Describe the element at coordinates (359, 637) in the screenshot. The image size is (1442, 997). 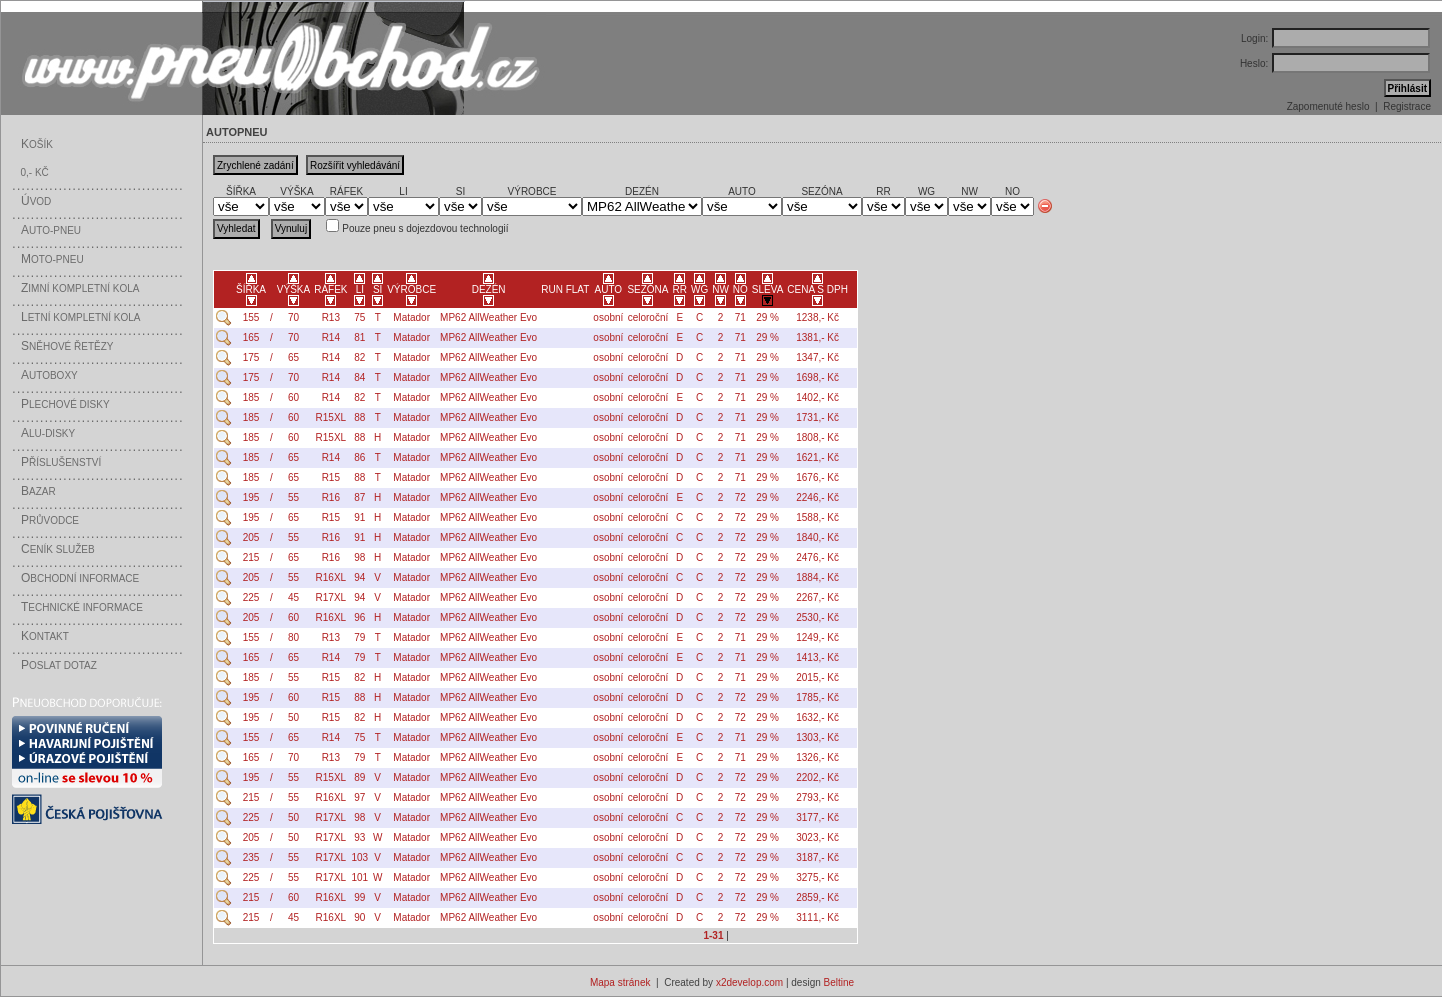
I see `79` at that location.